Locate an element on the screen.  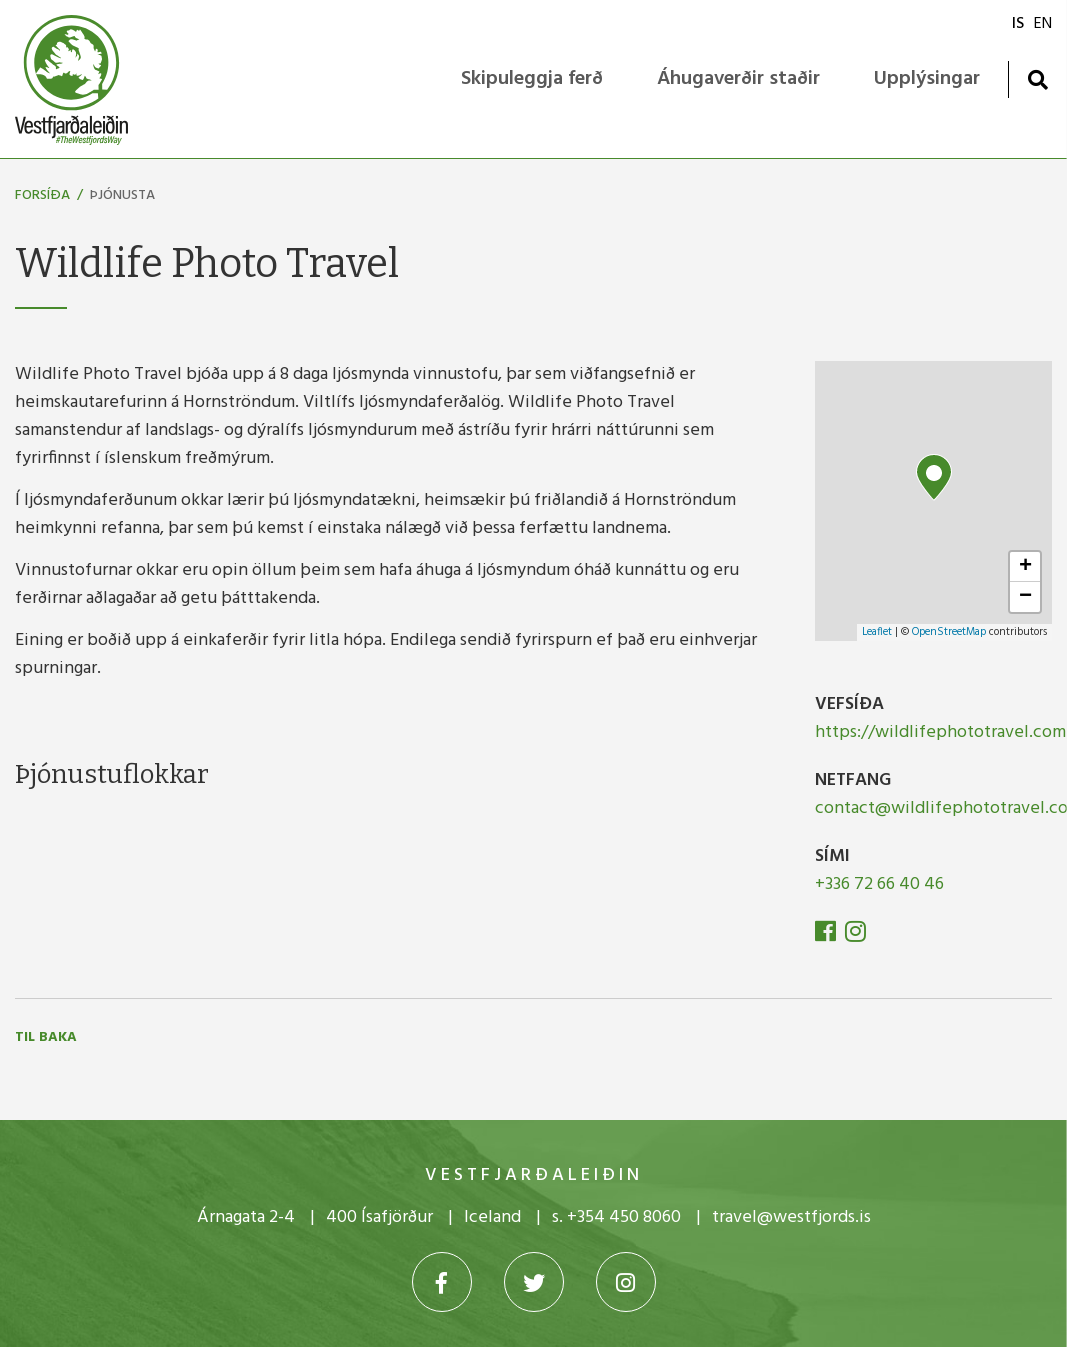
OpenStreetMap is located at coordinates (949, 632).